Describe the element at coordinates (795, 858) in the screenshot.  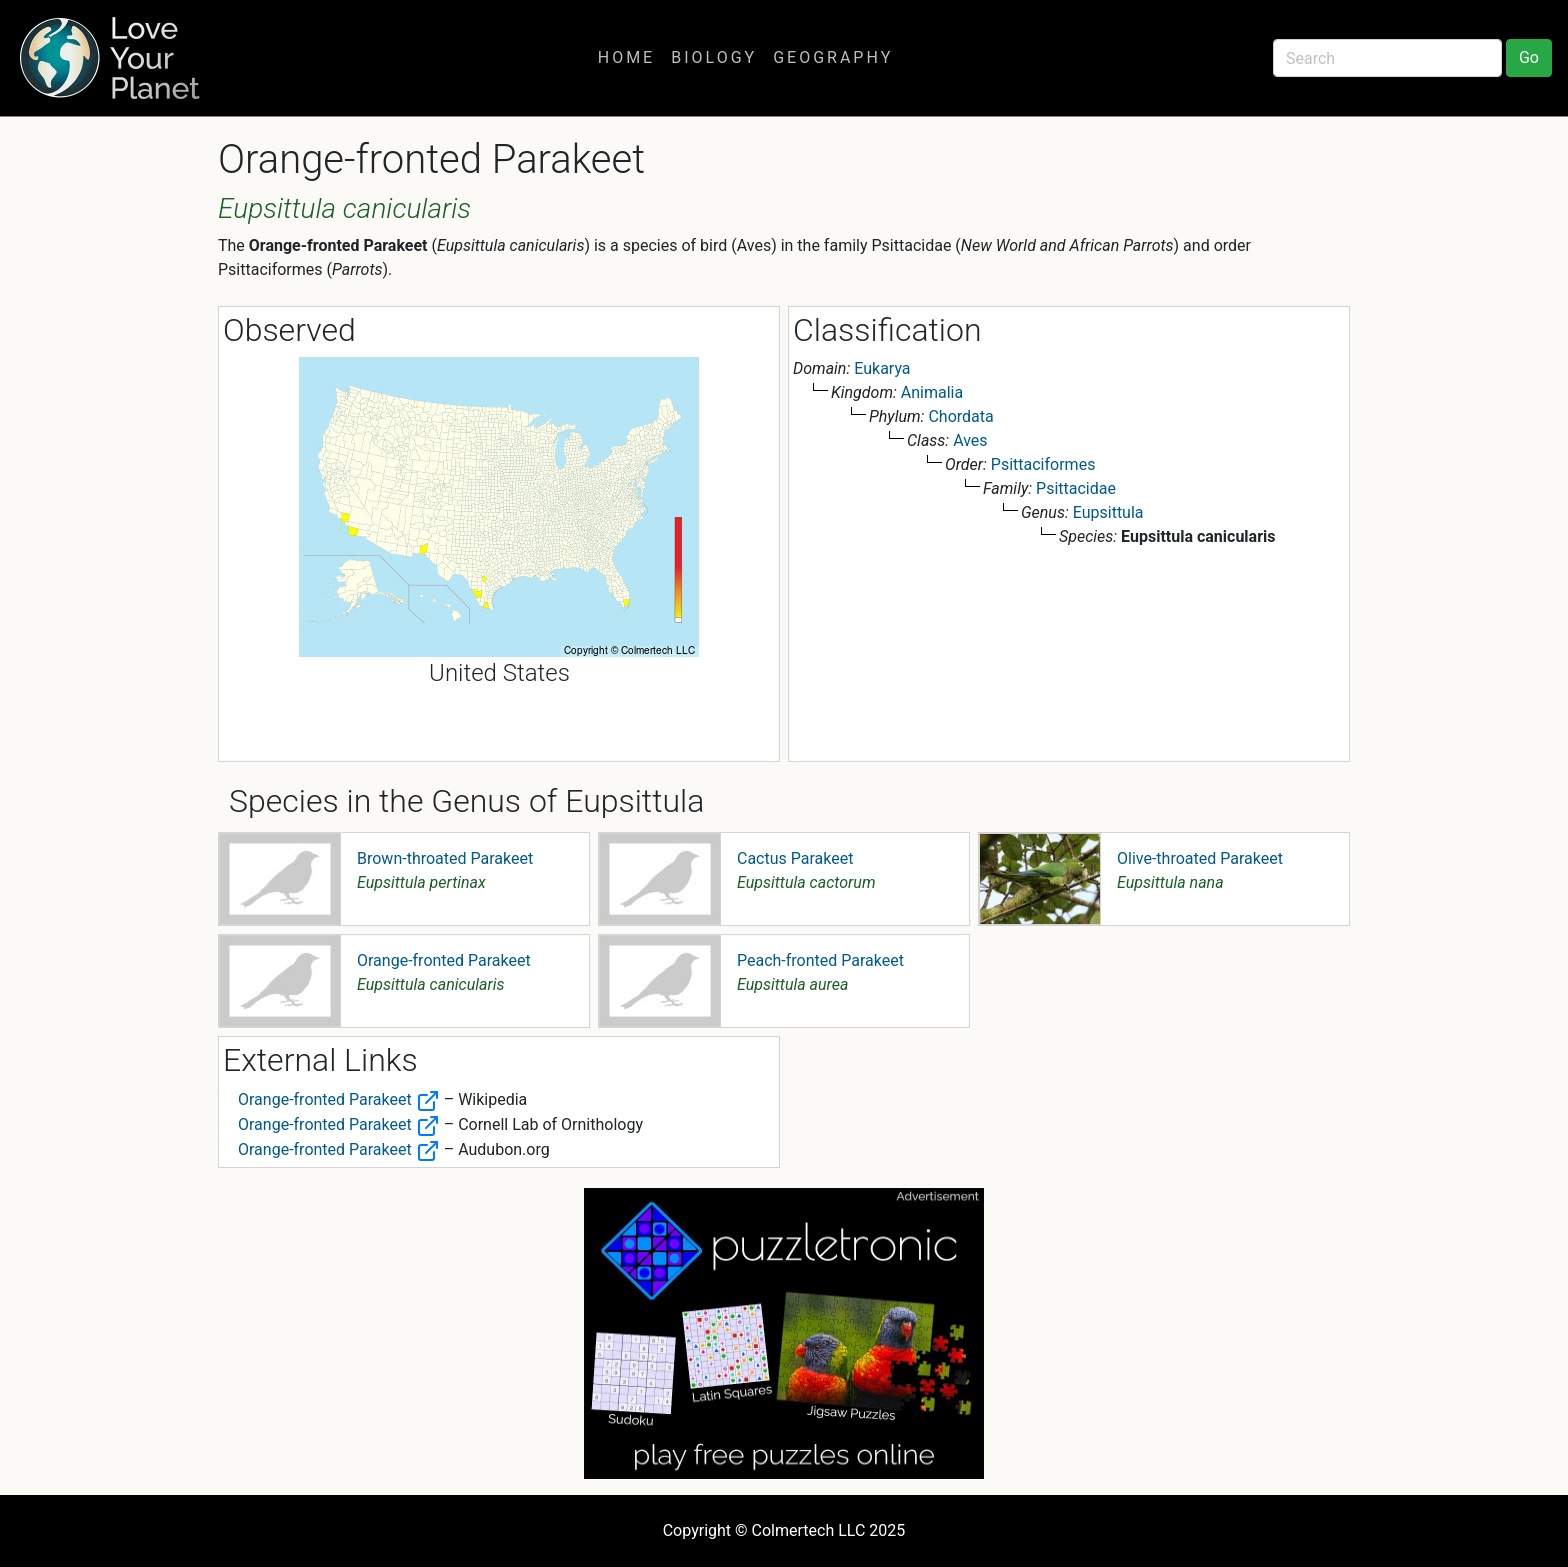
I see `Cactus Parakeet` at that location.